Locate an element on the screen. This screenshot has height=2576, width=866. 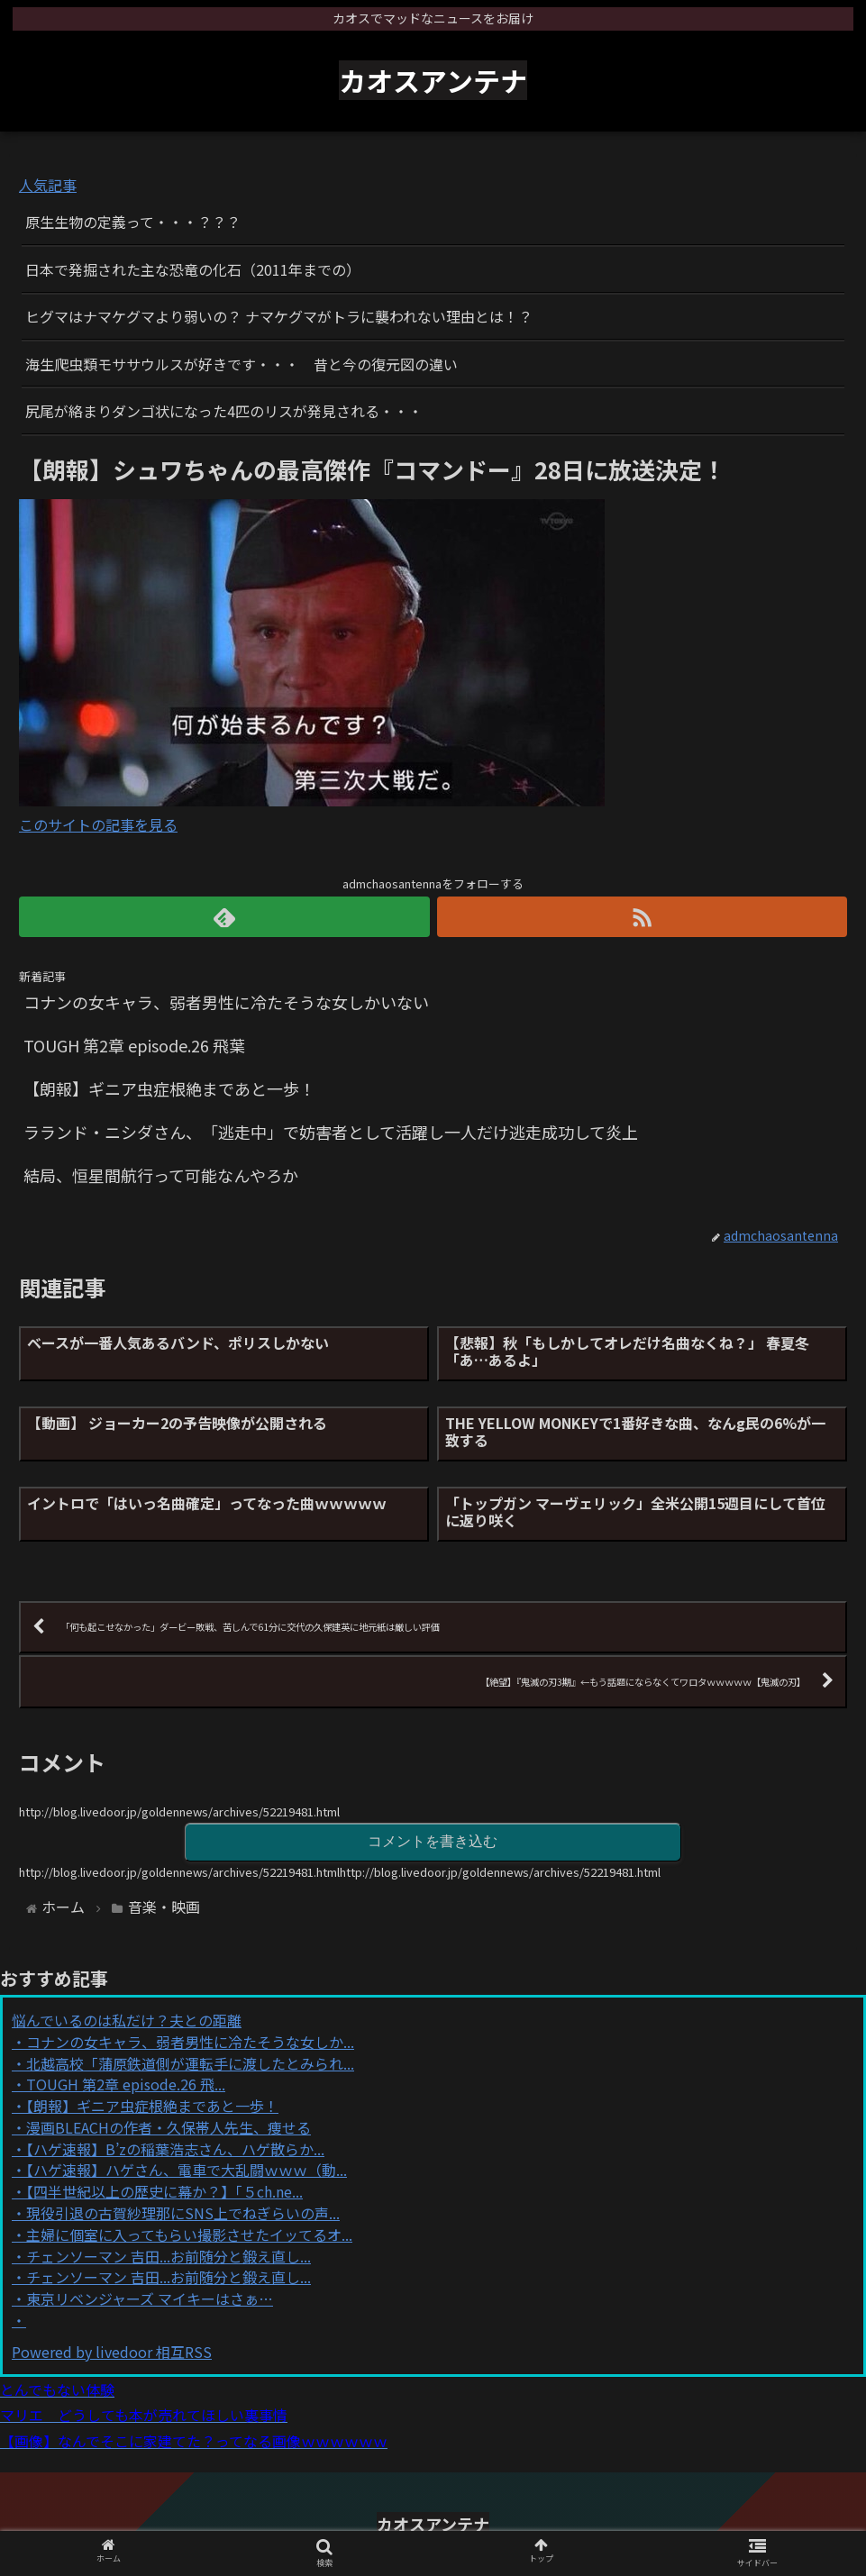
北越高校「蒲原鉄道側が運転手に渡したとみられ... is located at coordinates (190, 2063).